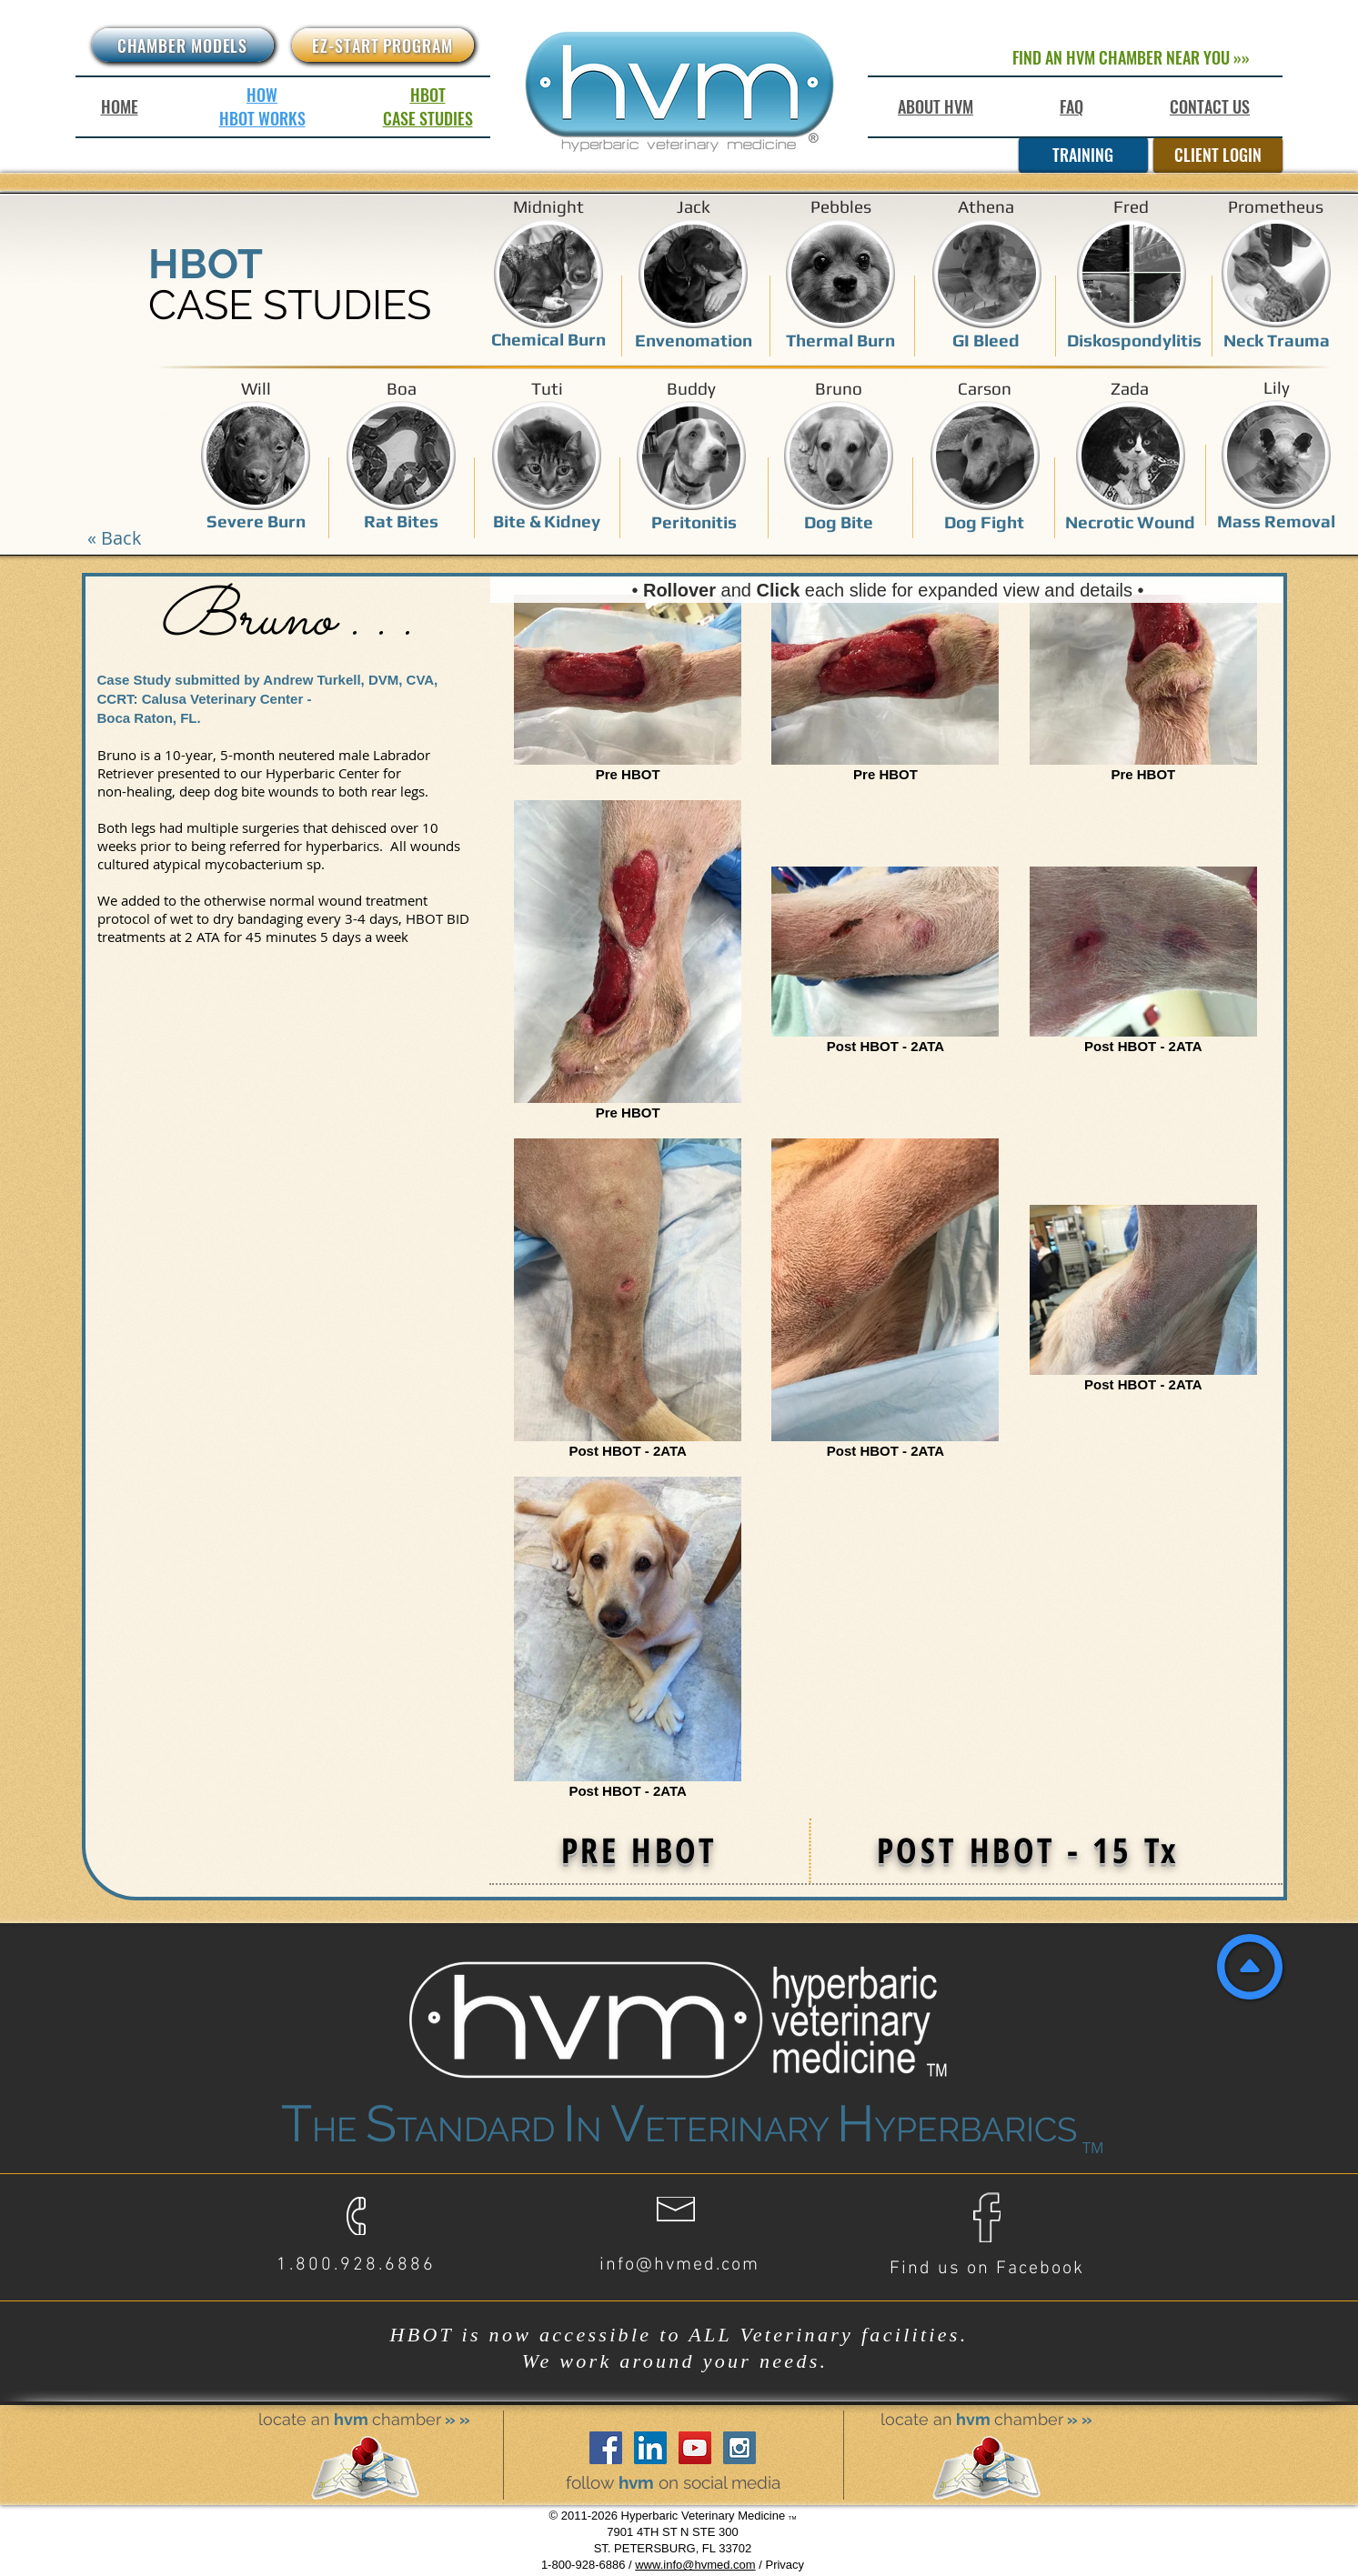 This screenshot has height=2576, width=1358. Describe the element at coordinates (1131, 57) in the screenshot. I see `[FIND AN HVM CHAMBER NEAR YOU »»]` at that location.